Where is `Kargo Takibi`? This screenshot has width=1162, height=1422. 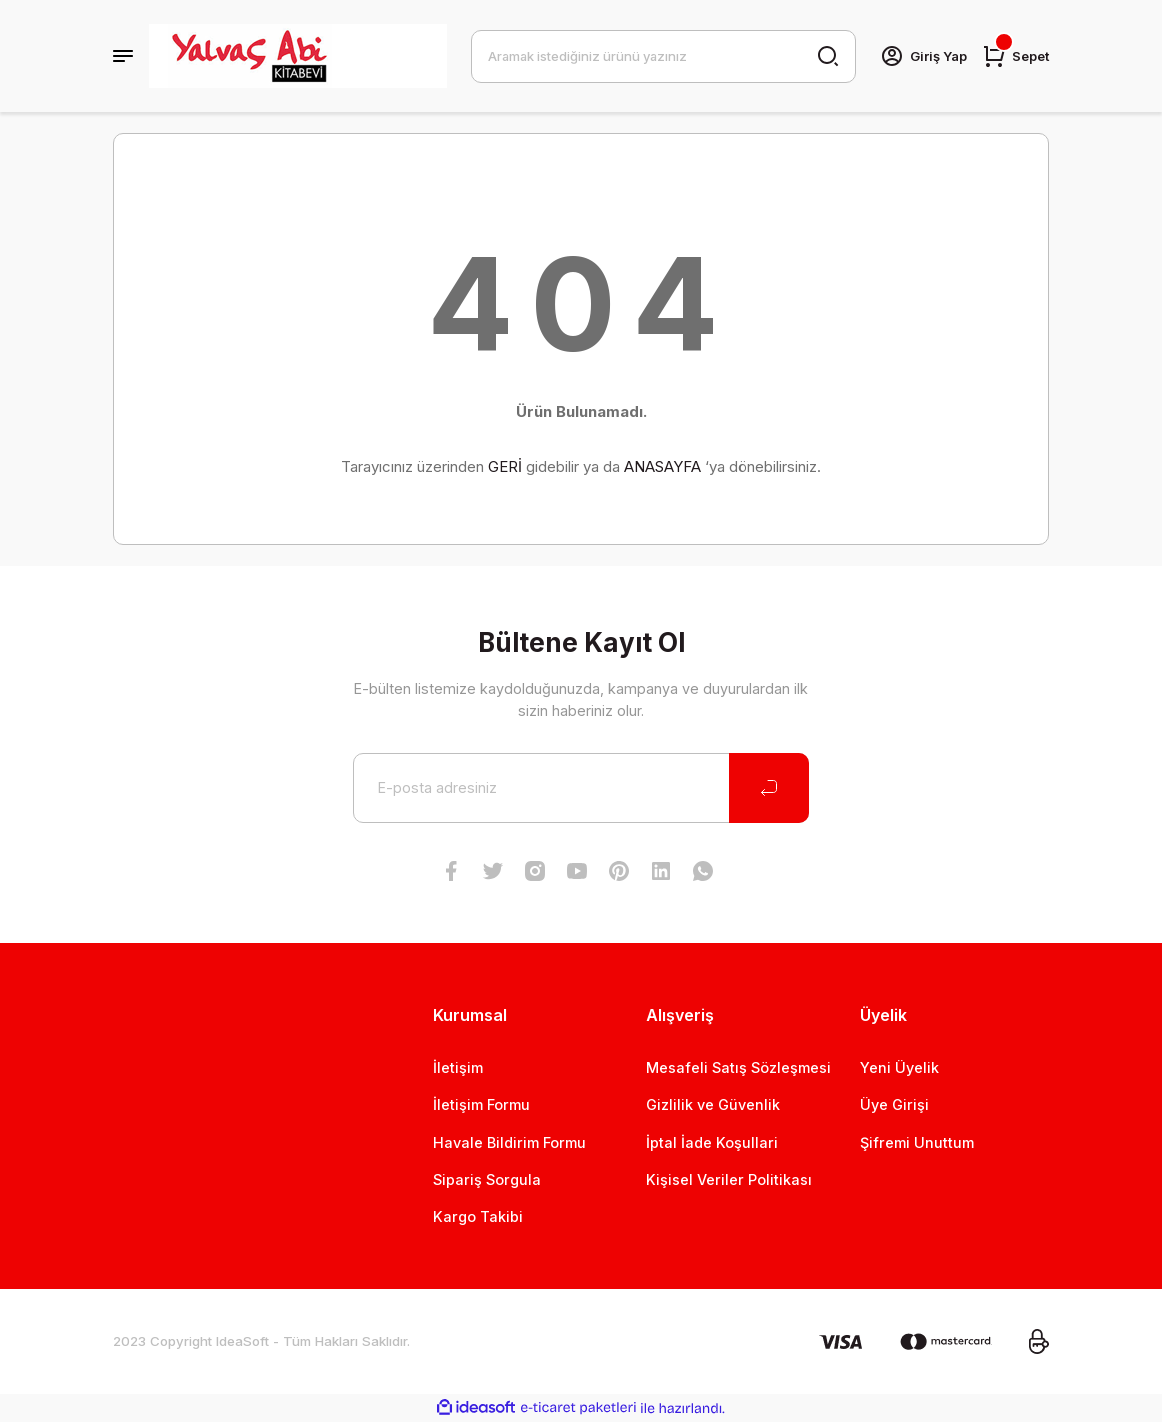
Kargo Takibi is located at coordinates (478, 1216).